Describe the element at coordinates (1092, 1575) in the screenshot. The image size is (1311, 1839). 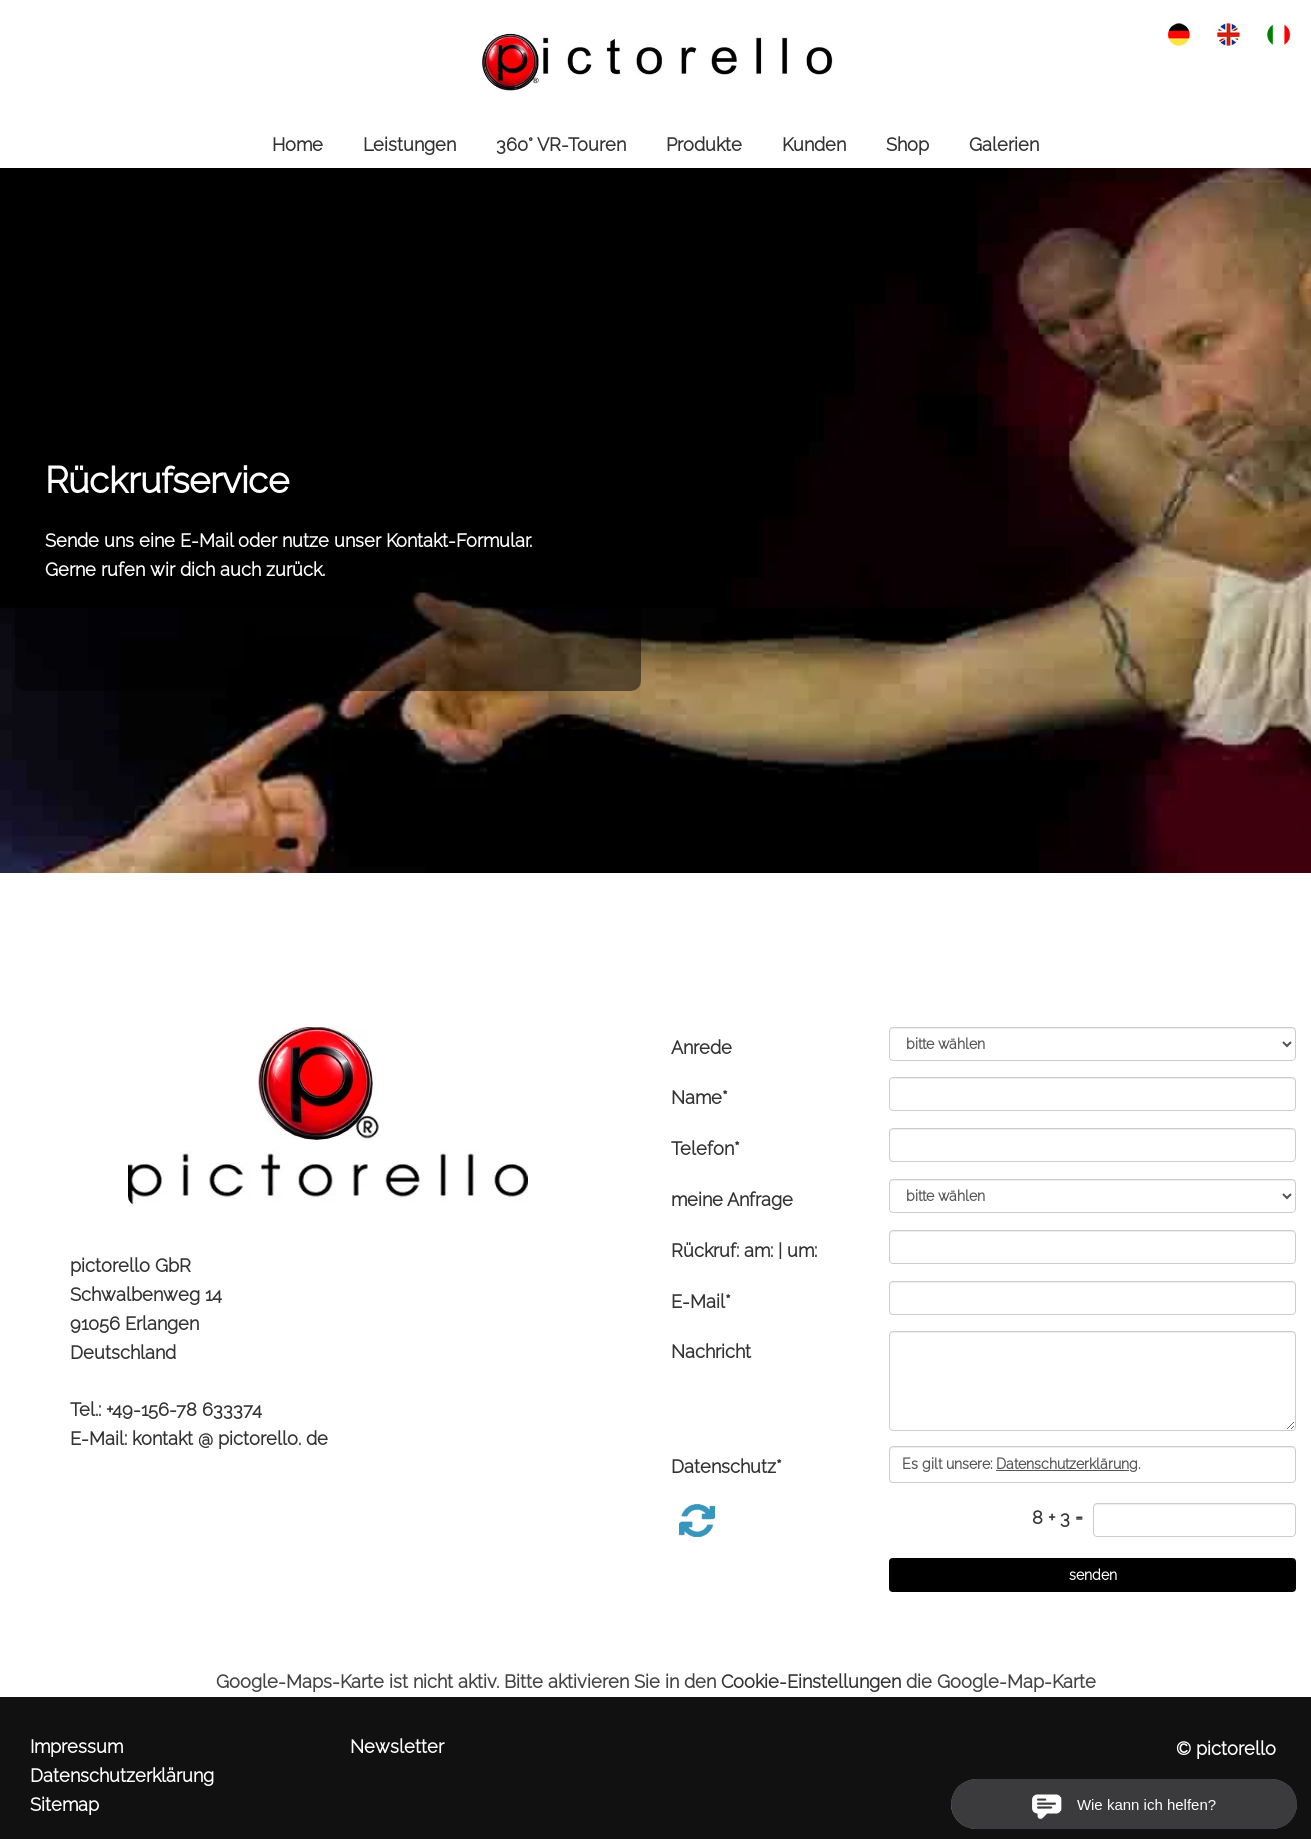
I see `[senden]` at that location.